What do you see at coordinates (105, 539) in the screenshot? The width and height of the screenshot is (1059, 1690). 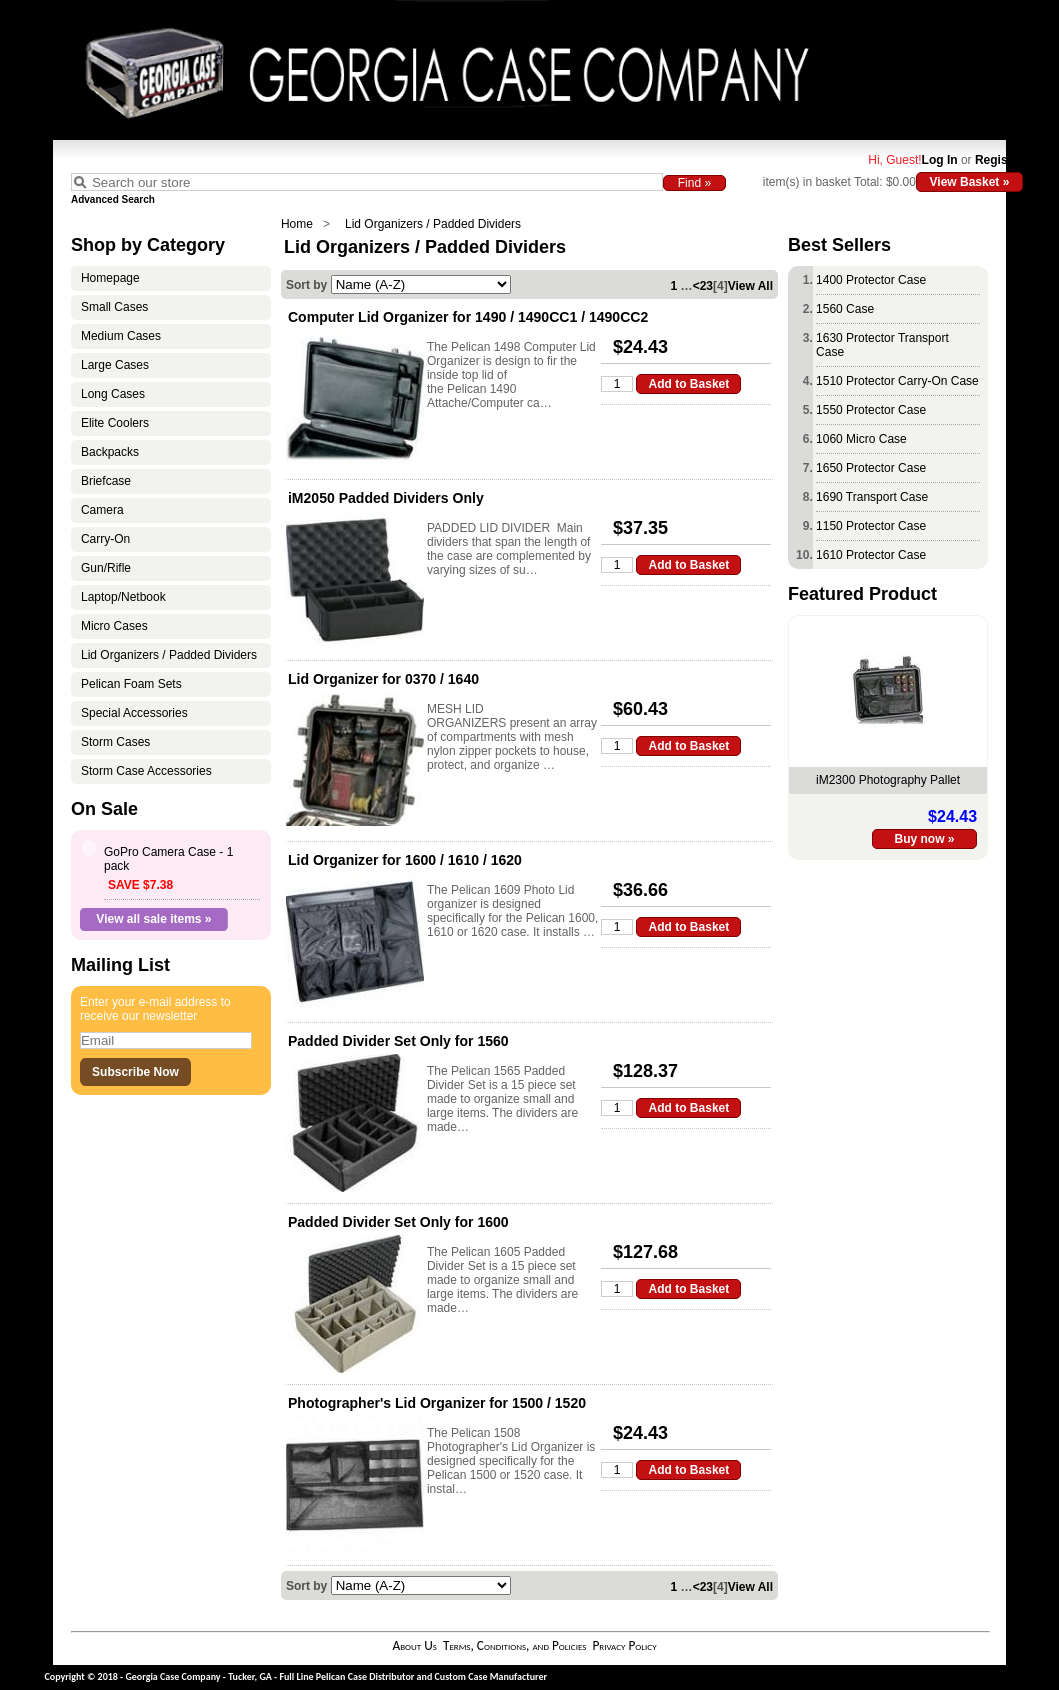 I see `Carry-On` at bounding box center [105, 539].